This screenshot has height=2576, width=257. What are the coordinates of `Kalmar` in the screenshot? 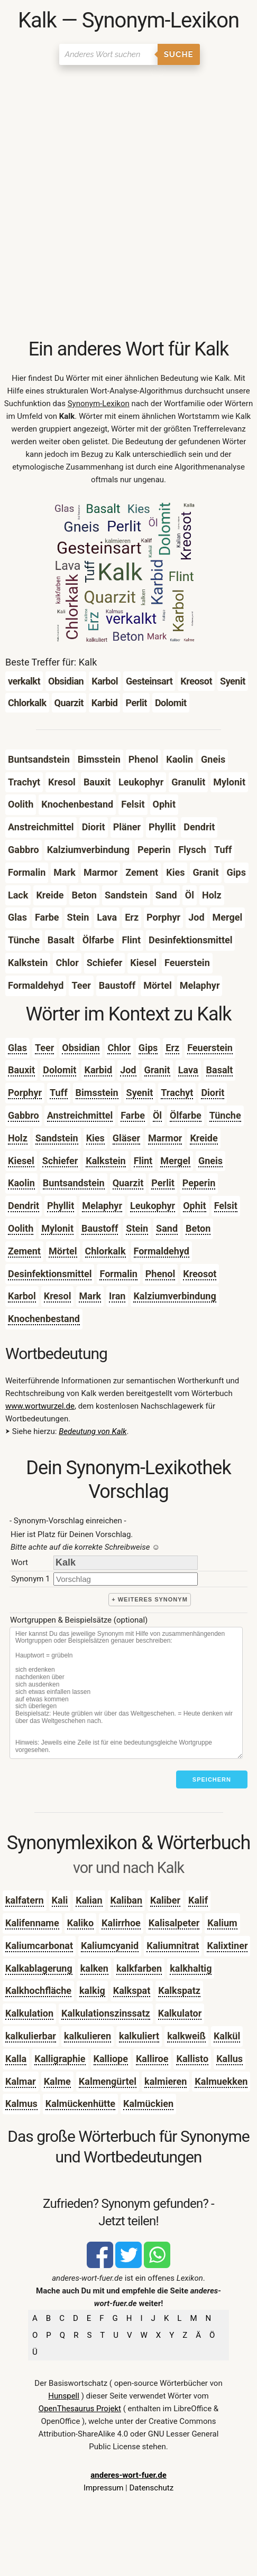 It's located at (20, 2081).